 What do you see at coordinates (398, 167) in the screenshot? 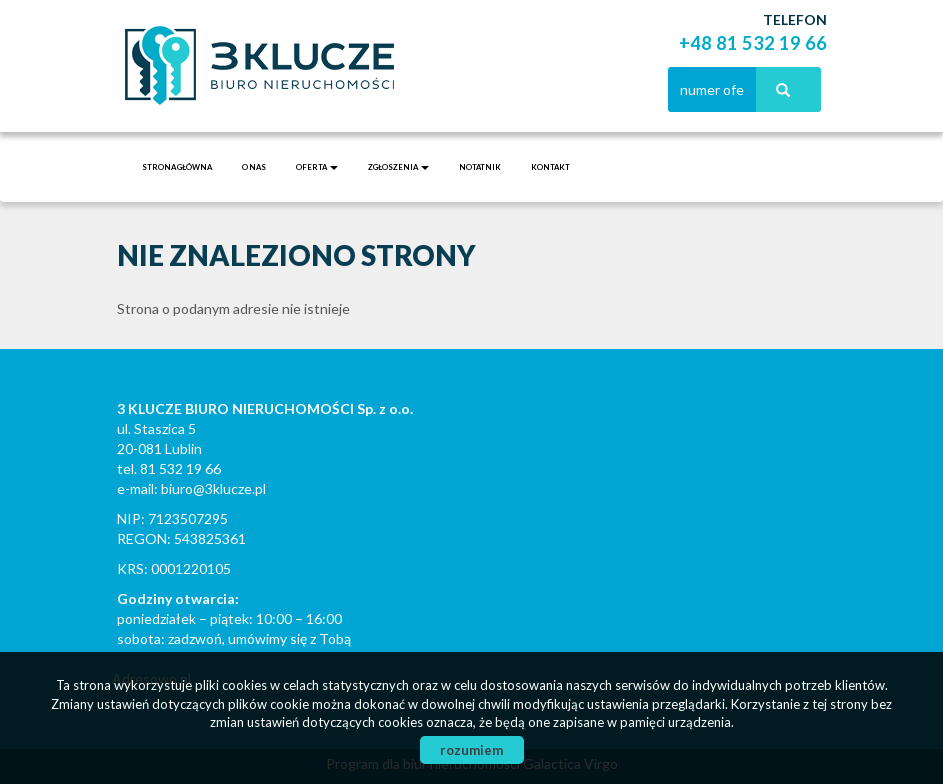
I see `Zgłoszenia [button]` at bounding box center [398, 167].